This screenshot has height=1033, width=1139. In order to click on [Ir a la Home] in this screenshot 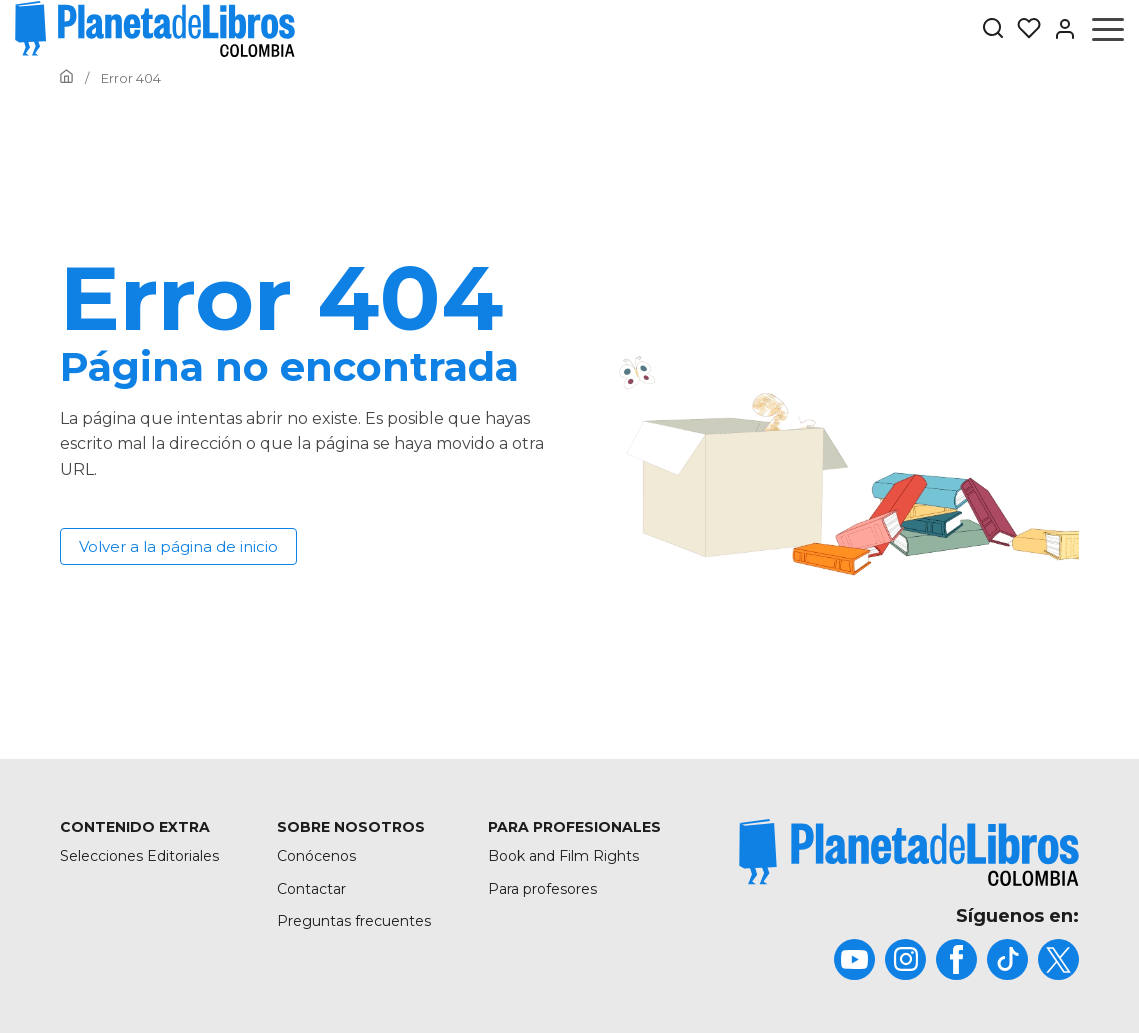, I will do `click(66, 78)`.